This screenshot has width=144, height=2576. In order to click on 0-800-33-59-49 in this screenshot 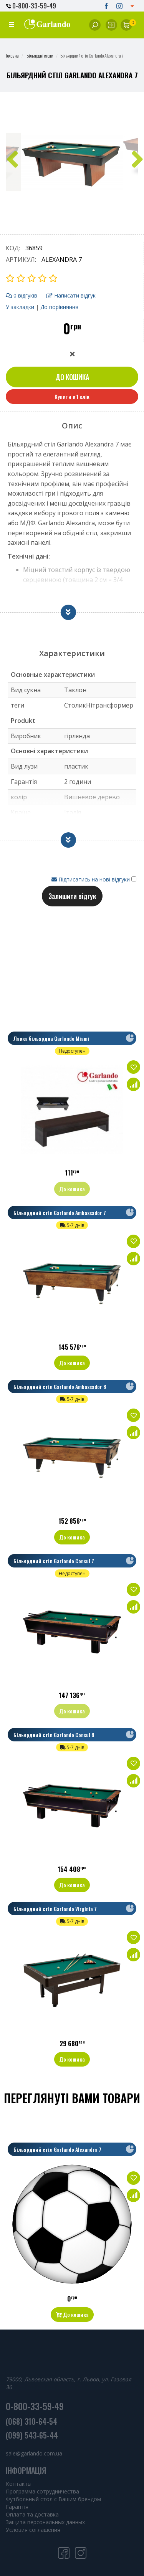, I will do `click(31, 5)`.